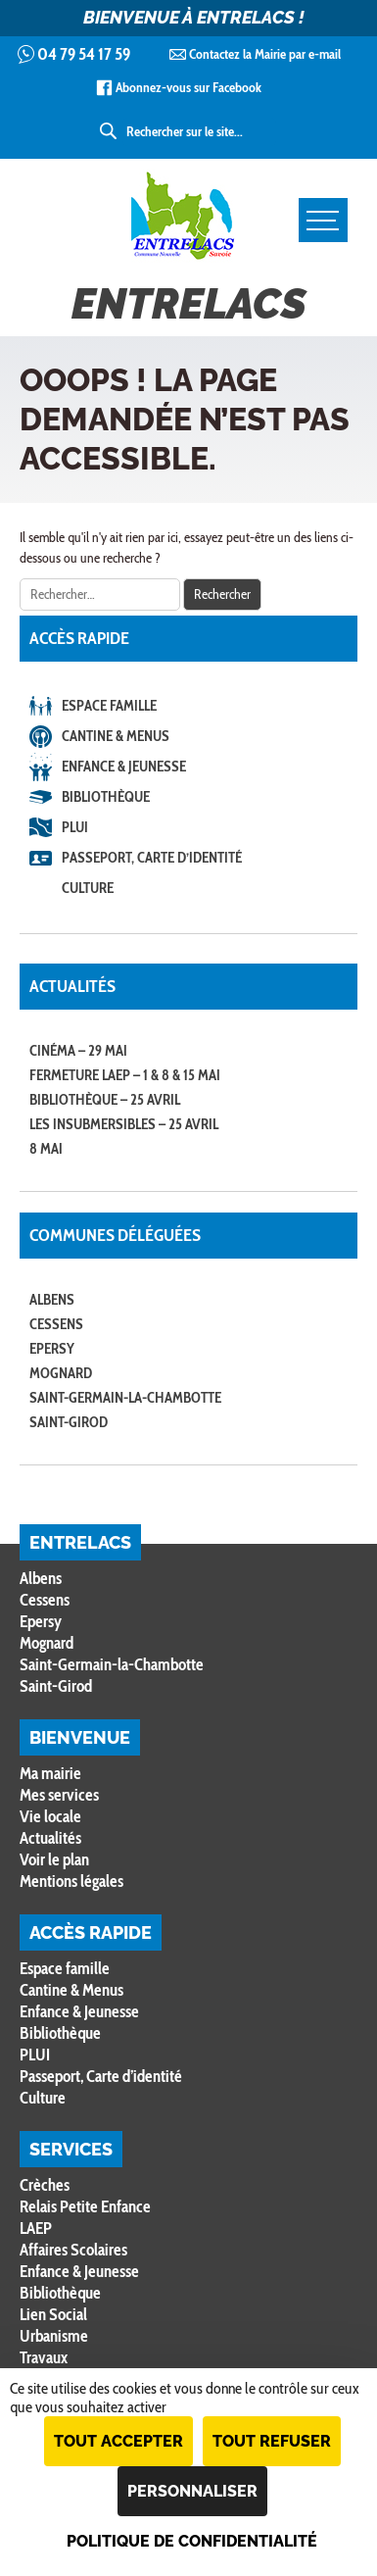 The width and height of the screenshot is (377, 2576). I want to click on Crèches, so click(45, 2185).